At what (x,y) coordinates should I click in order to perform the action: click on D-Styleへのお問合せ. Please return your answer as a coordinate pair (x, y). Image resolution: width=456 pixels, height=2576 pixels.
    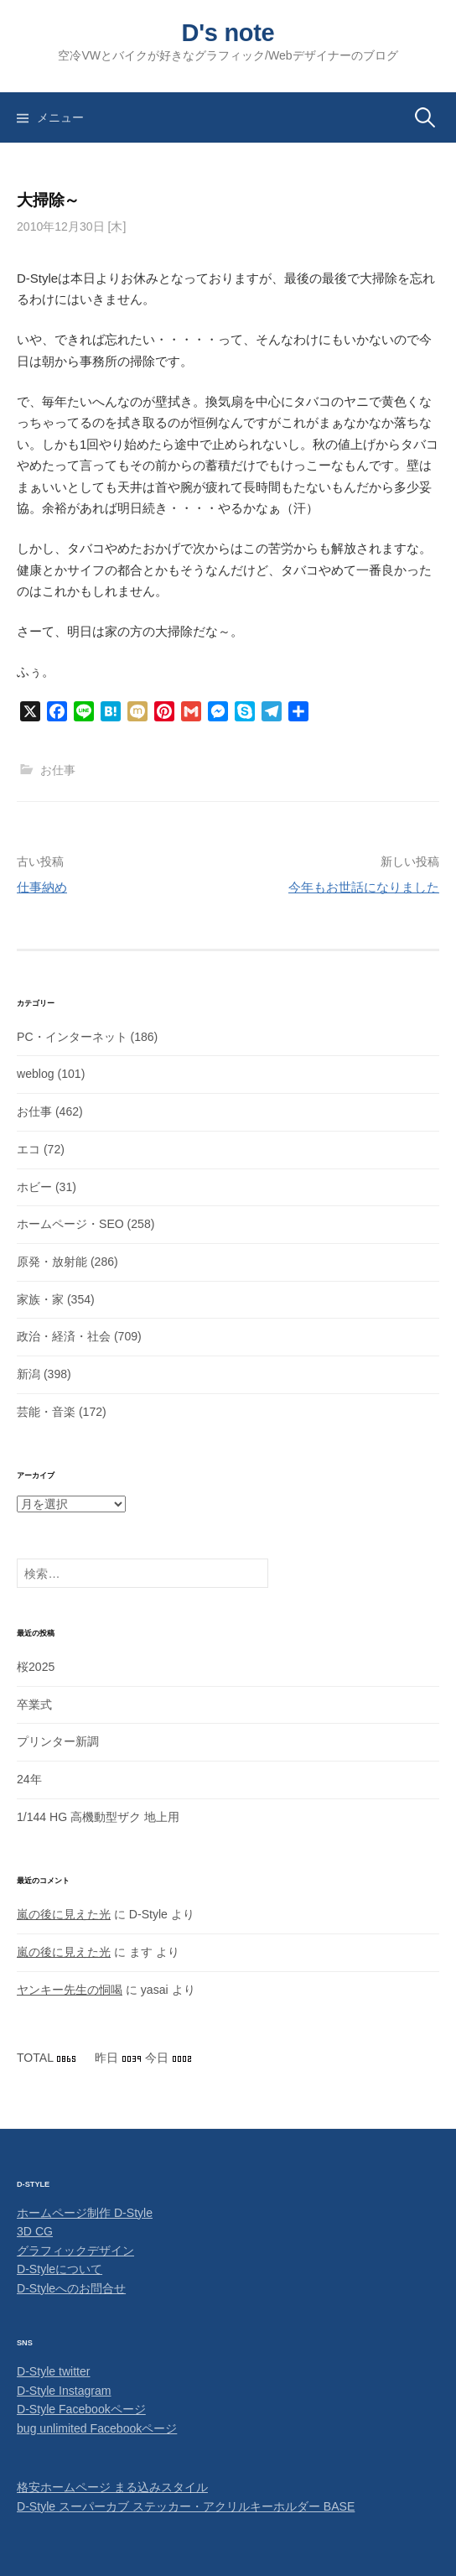
    Looking at the image, I should click on (71, 2288).